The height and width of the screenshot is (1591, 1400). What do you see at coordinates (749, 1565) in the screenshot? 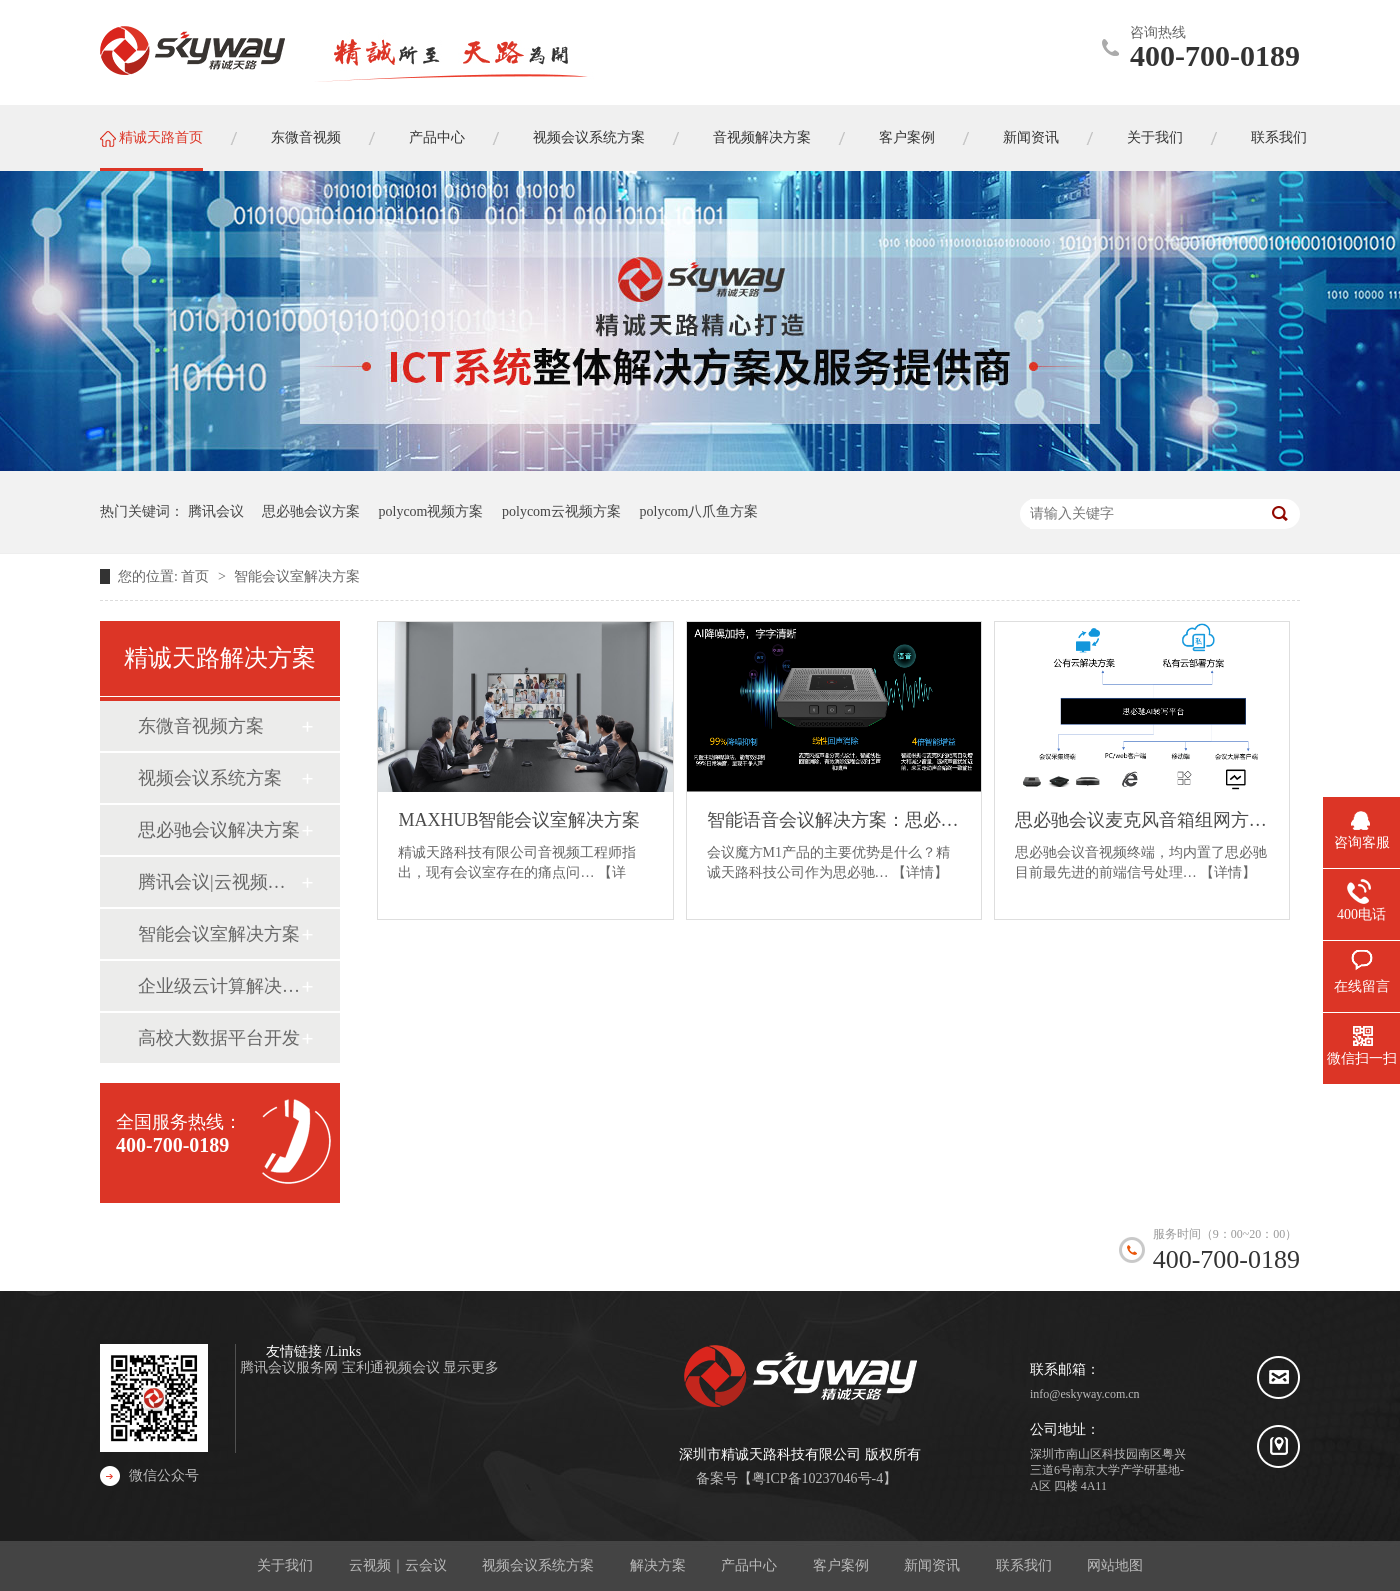
I see `产品中心` at bounding box center [749, 1565].